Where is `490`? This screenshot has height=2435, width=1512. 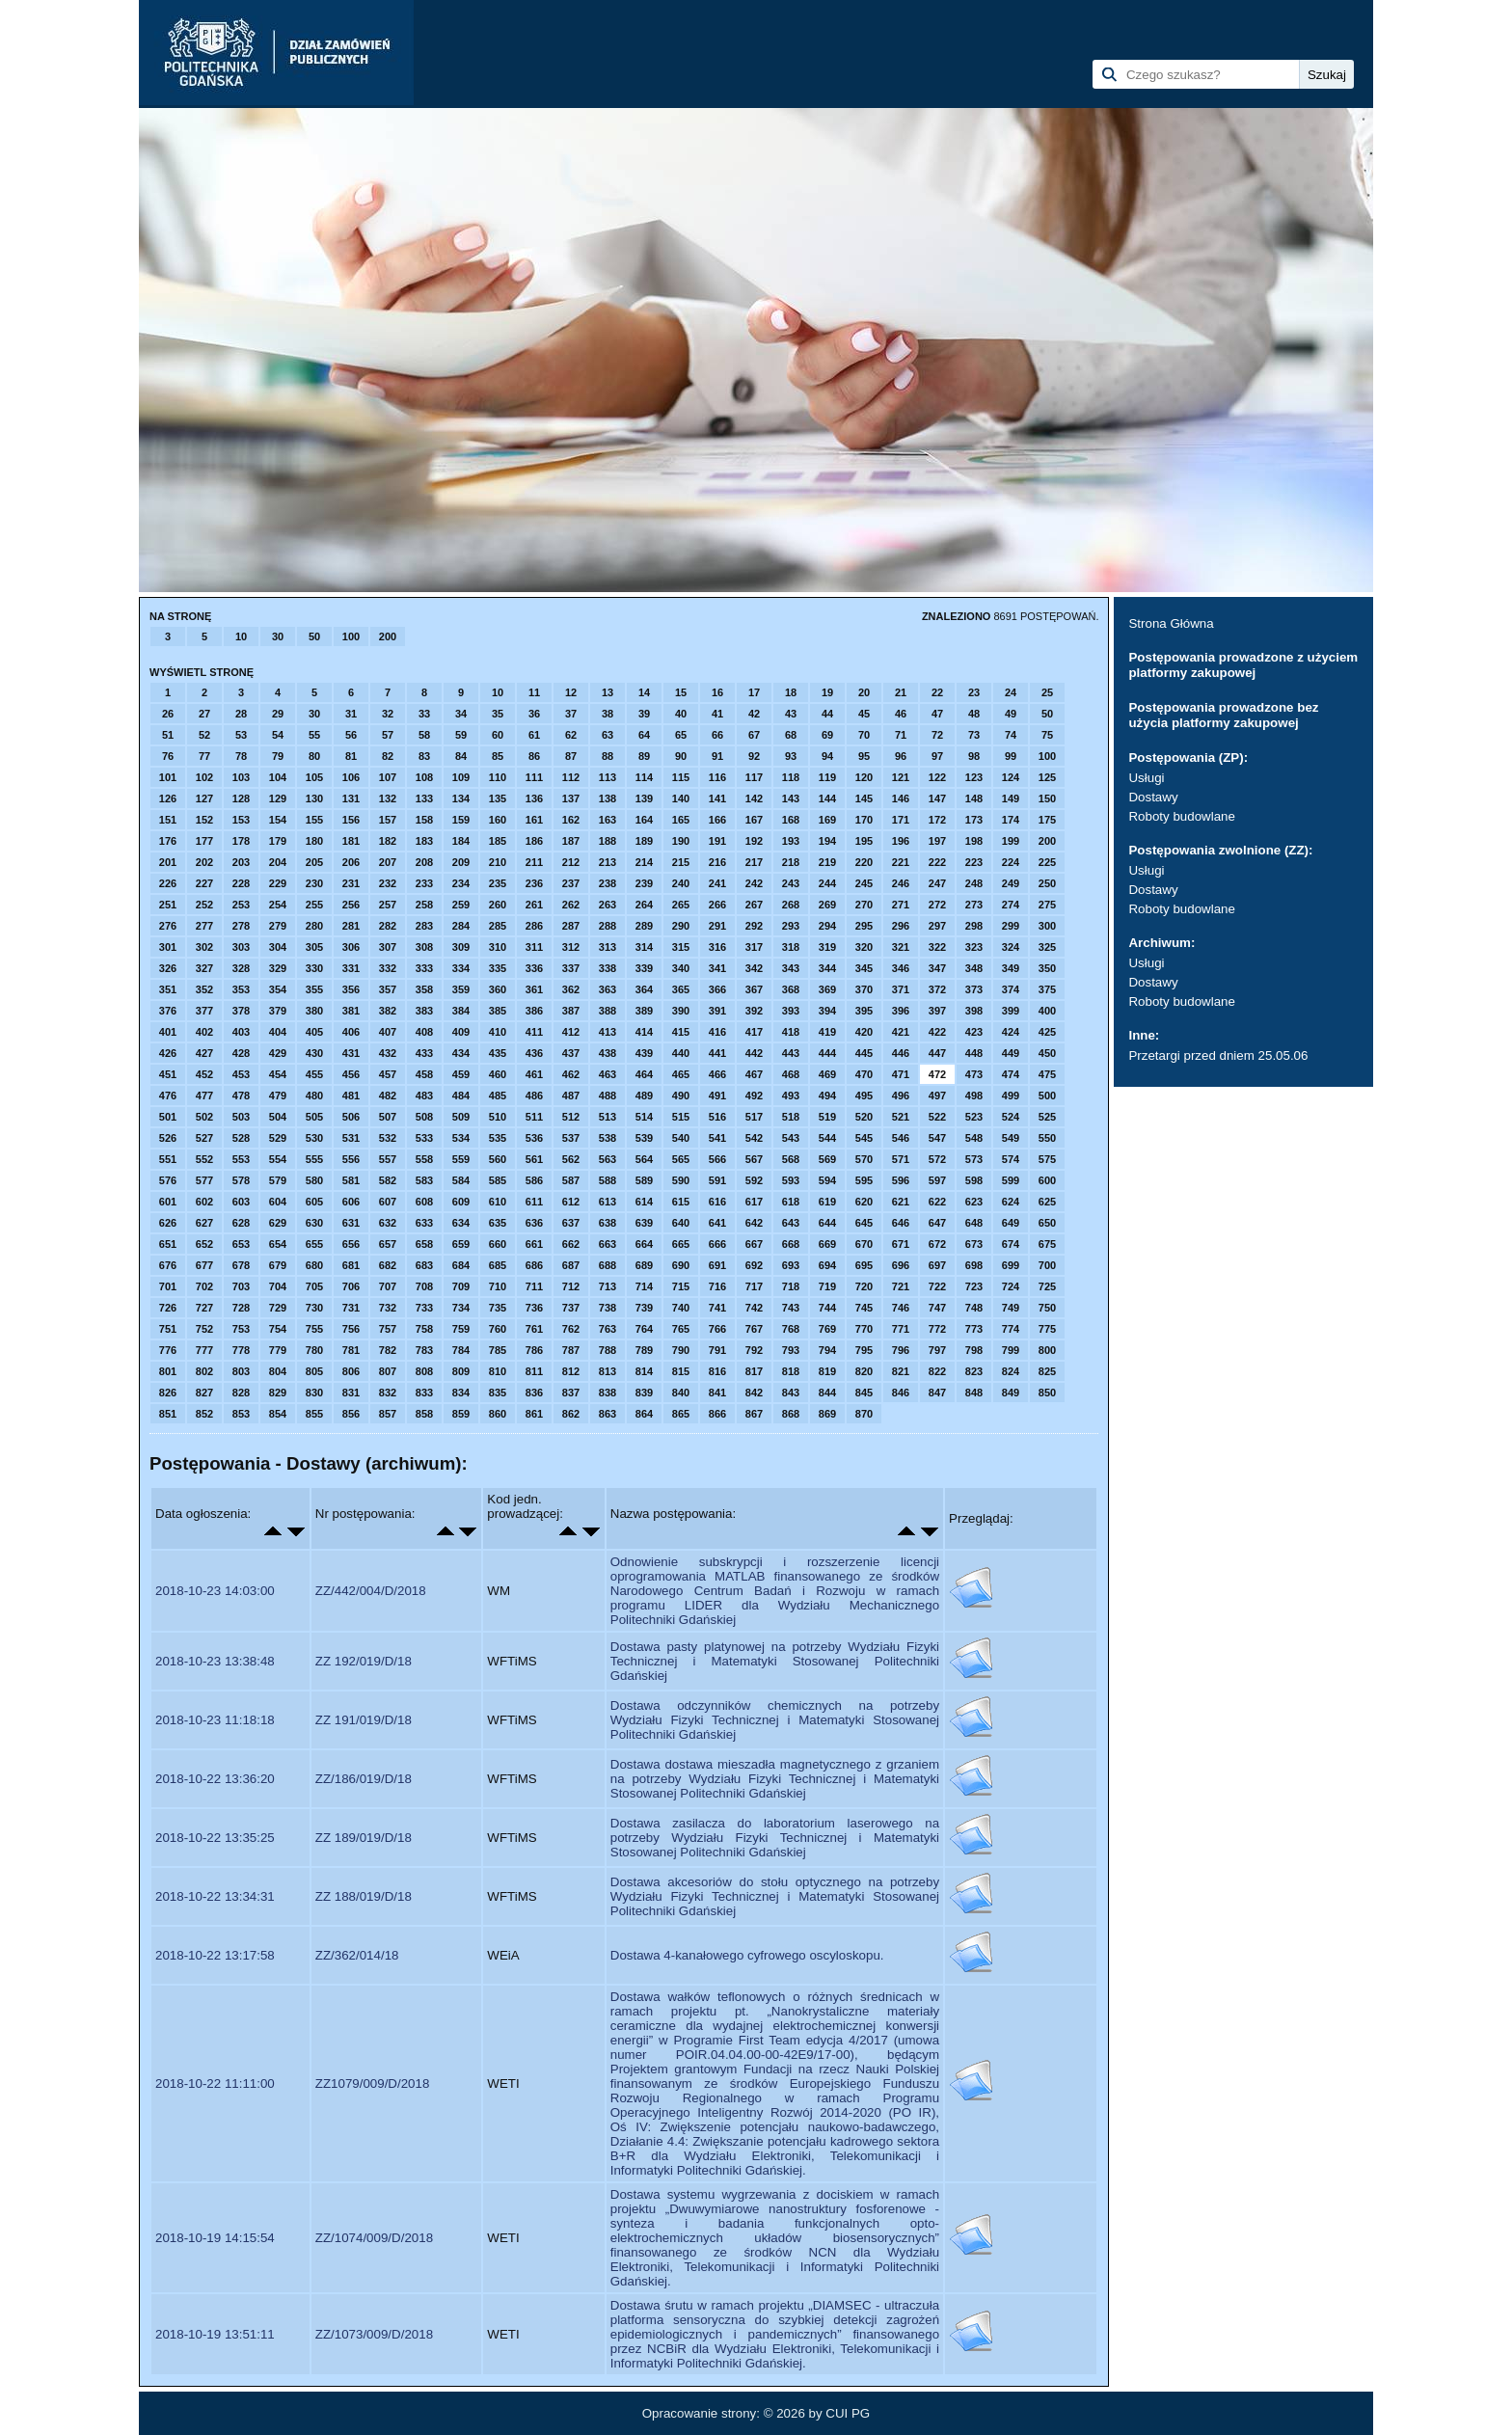 490 is located at coordinates (680, 1095).